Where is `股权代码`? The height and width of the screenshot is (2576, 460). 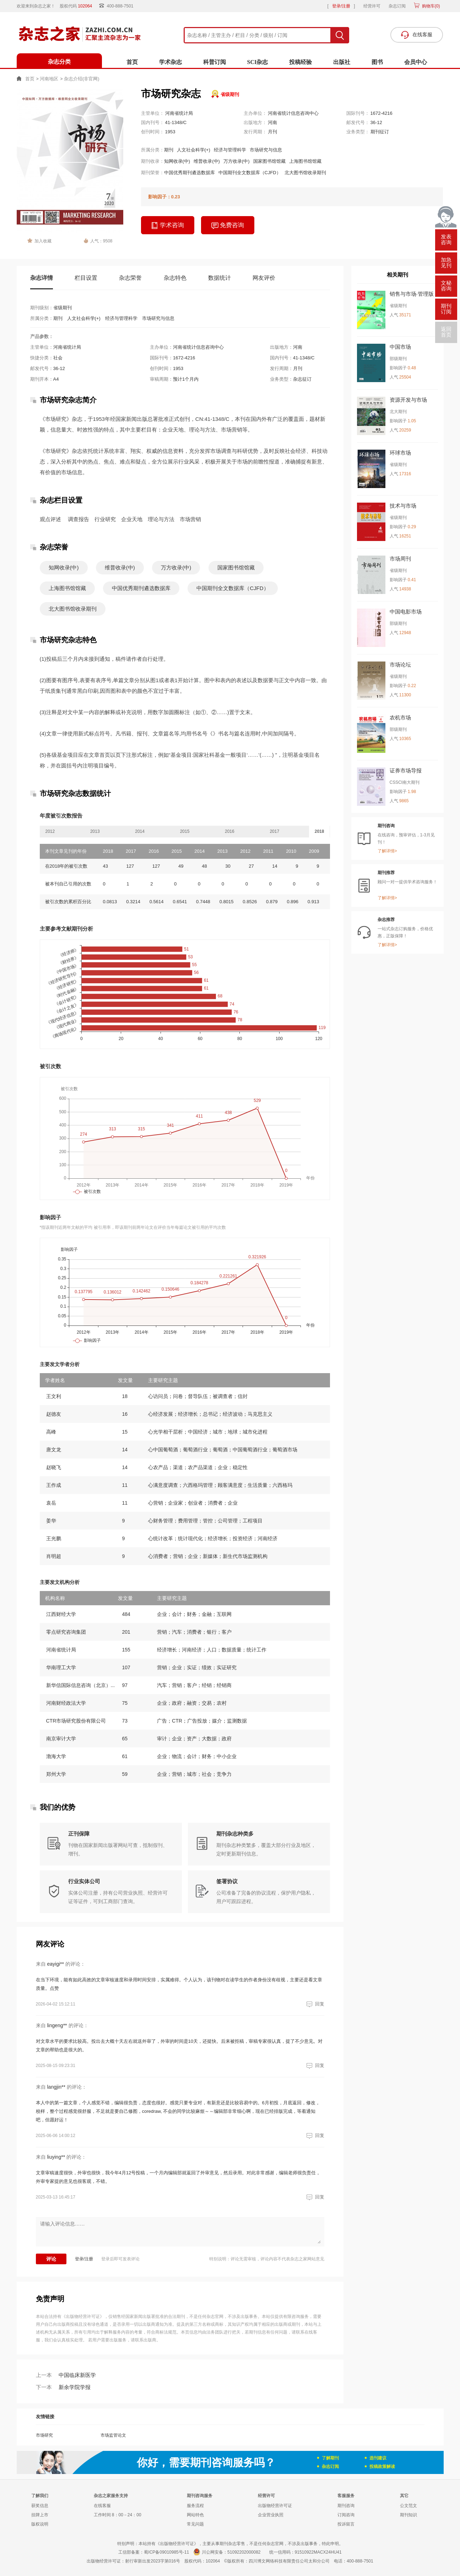 股权代码 is located at coordinates (78, 6).